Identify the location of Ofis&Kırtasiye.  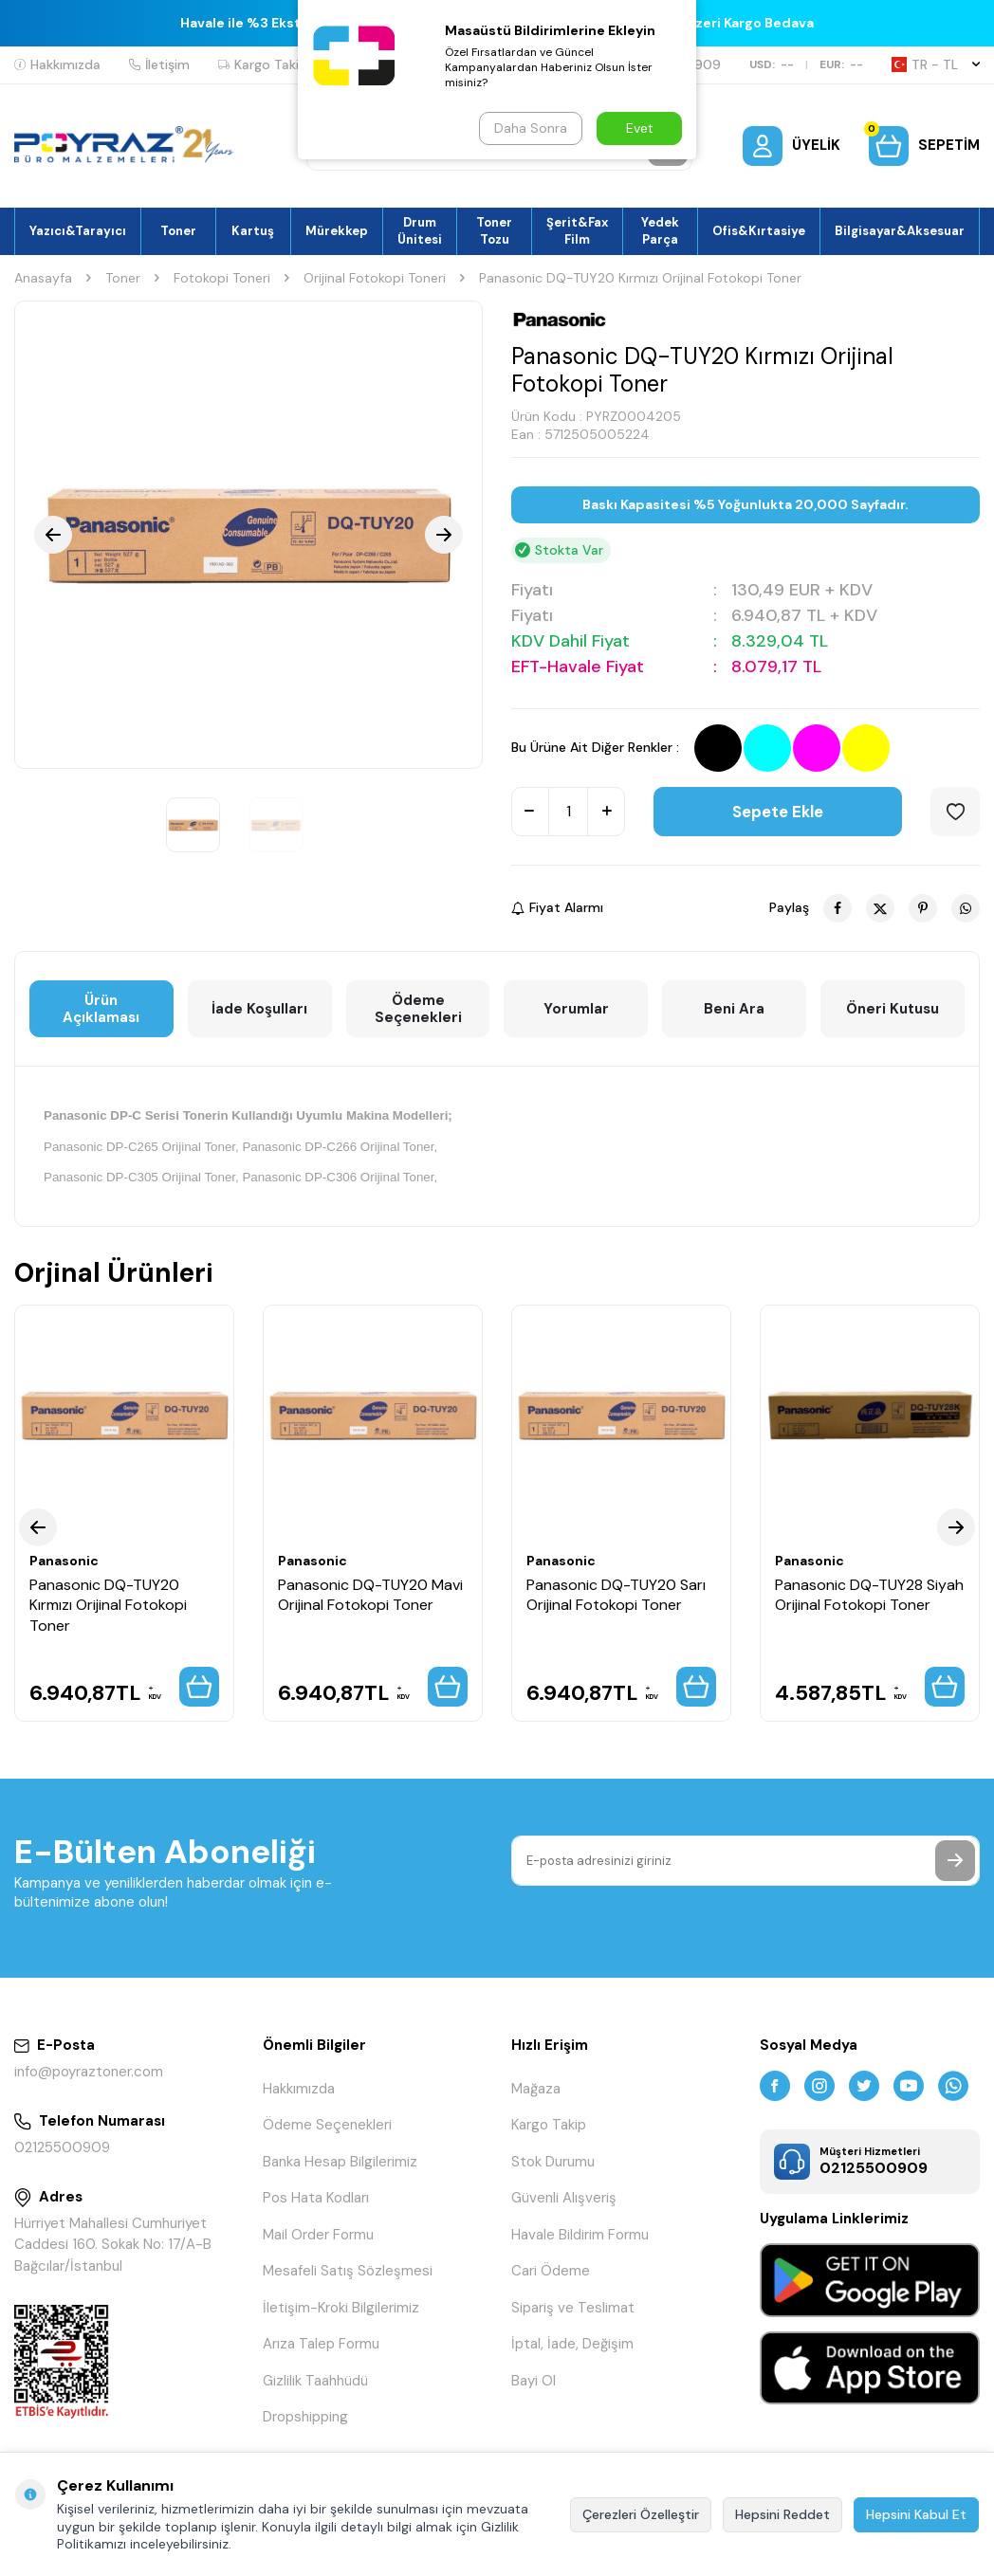
(758, 231).